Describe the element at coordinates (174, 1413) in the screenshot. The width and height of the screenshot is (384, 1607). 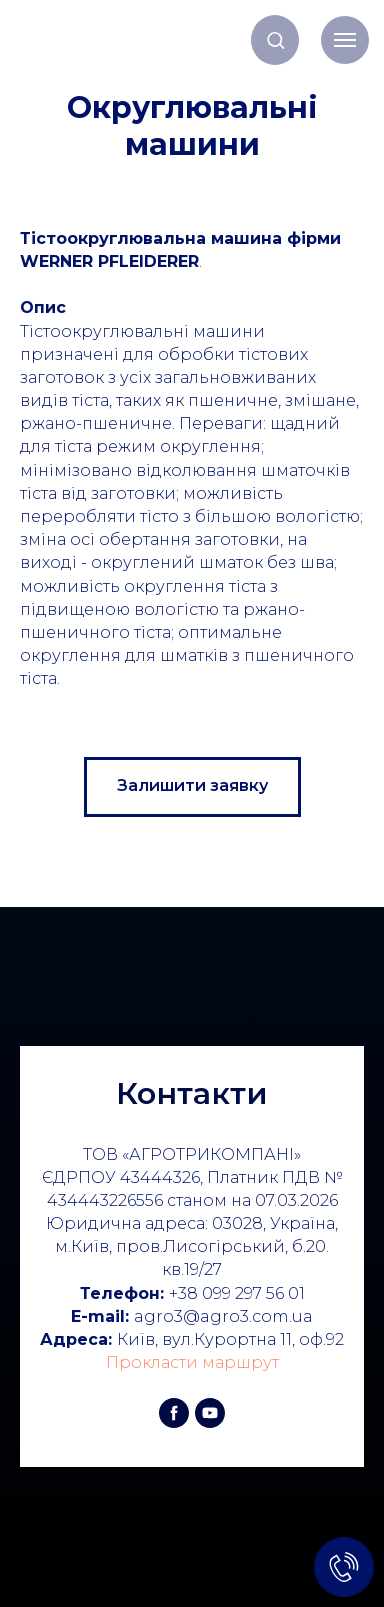
I see `[facebook]` at that location.